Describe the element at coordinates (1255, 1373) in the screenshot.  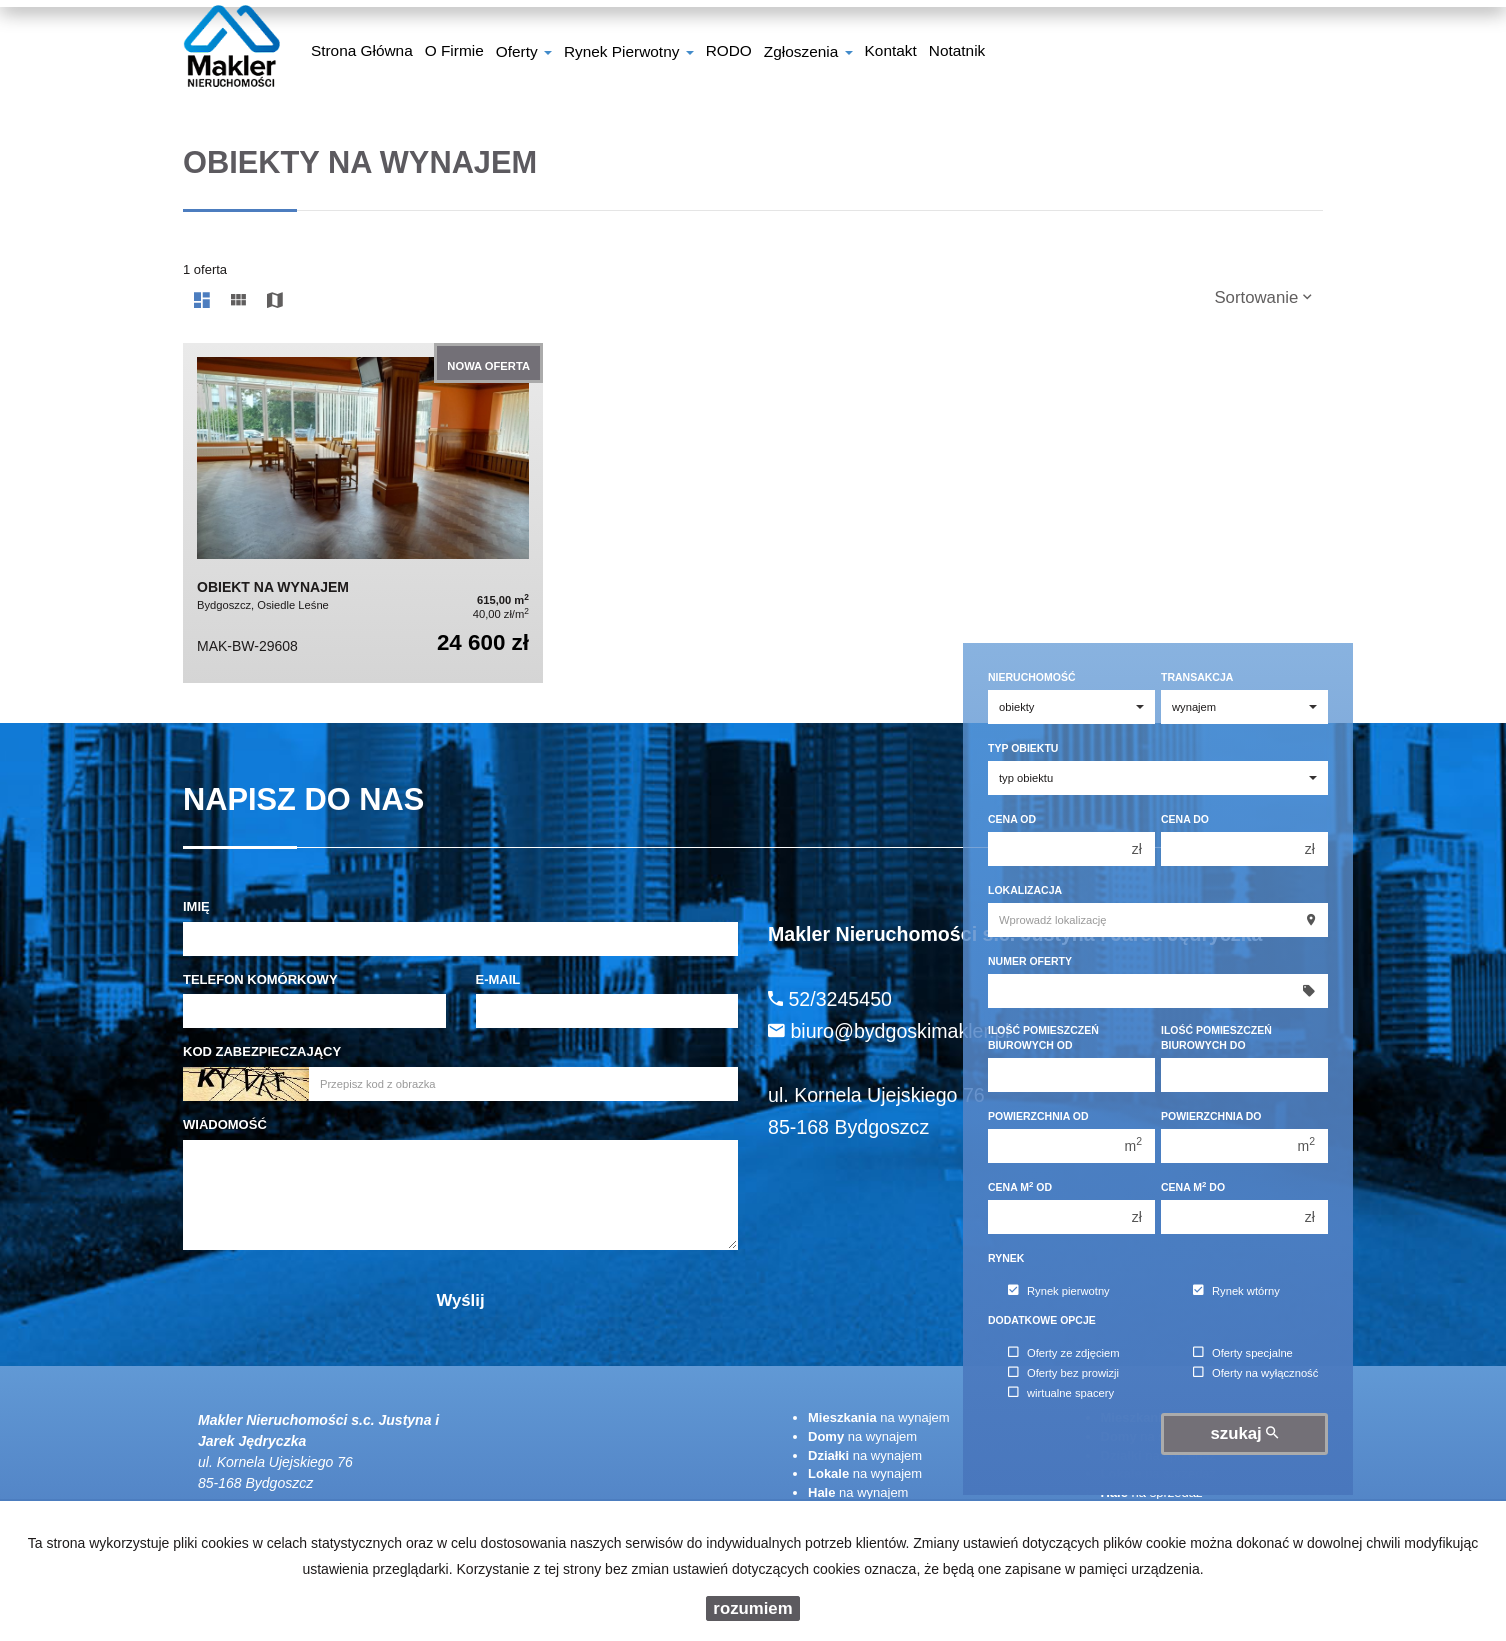
I see `Oferty na wyłączność` at that location.